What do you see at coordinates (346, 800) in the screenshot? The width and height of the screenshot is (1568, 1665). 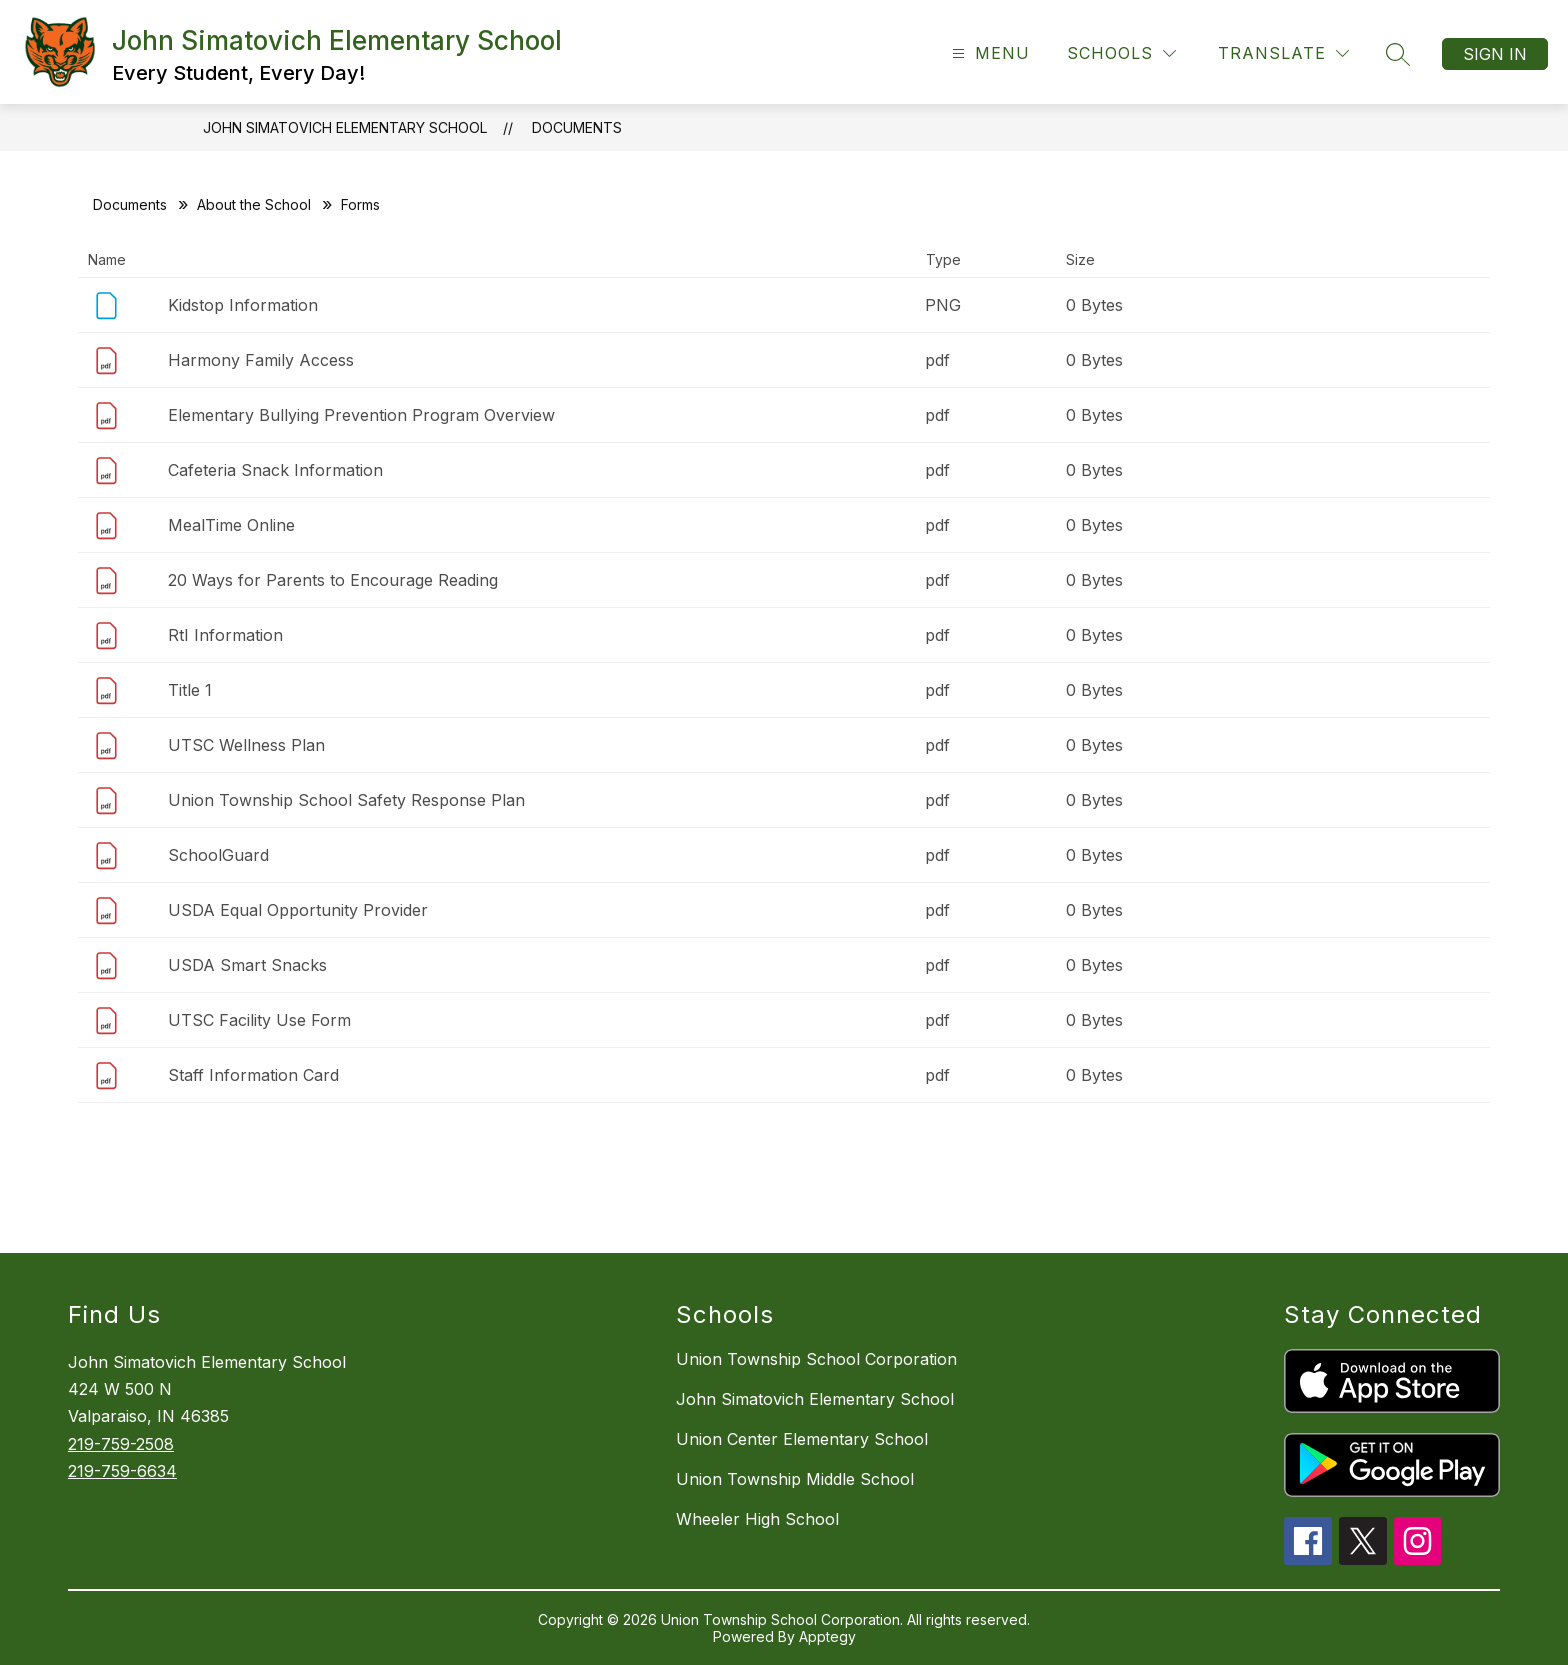 I see `Union Township School Safety Response Plan` at bounding box center [346, 800].